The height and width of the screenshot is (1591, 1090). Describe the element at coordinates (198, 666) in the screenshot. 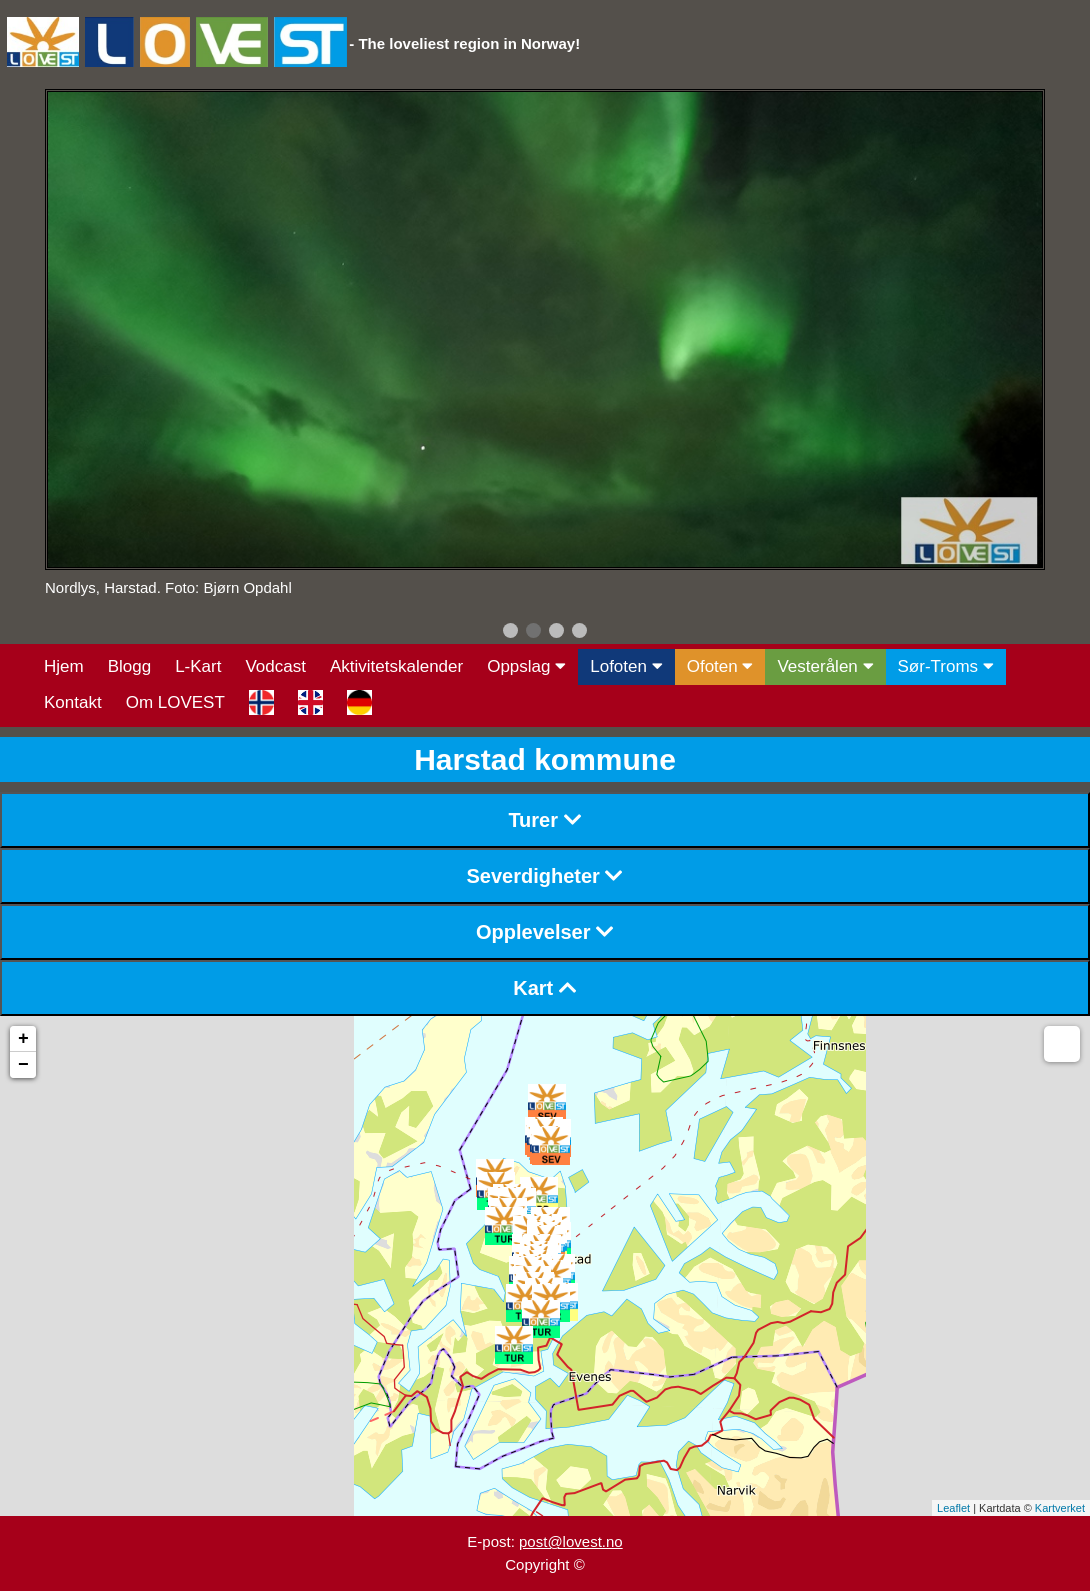

I see `L-Kart` at that location.